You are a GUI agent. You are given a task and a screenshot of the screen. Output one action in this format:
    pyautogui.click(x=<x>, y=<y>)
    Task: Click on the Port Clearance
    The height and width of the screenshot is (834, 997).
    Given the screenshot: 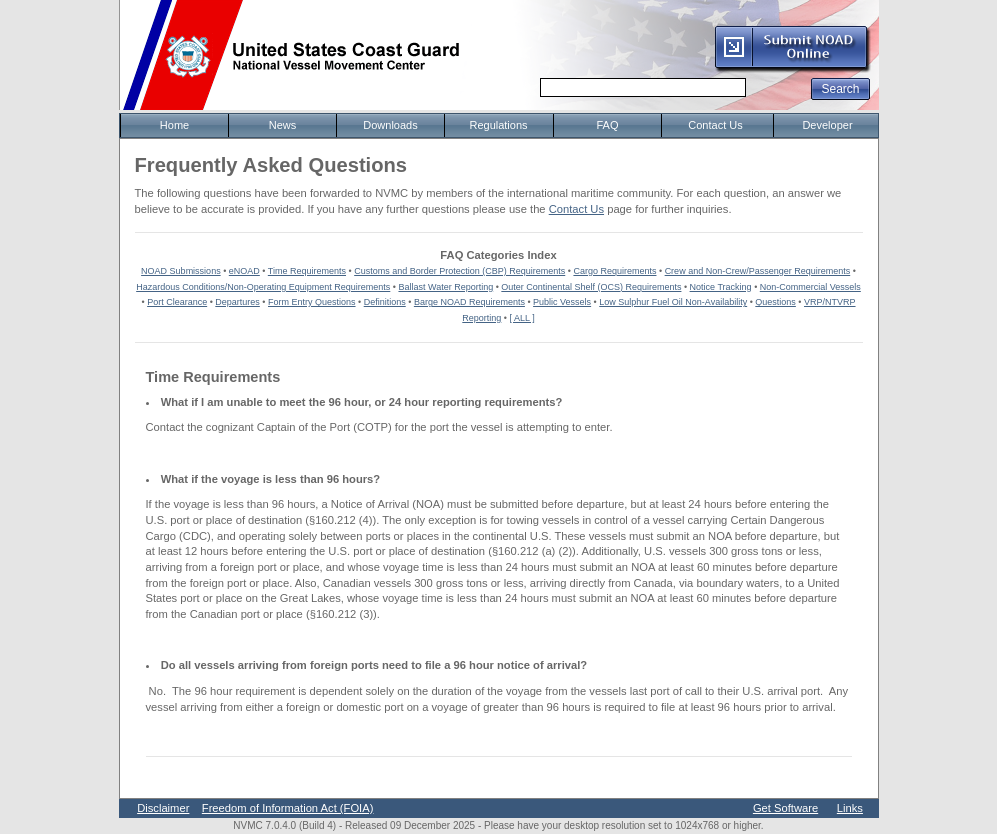 What is the action you would take?
    pyautogui.click(x=177, y=302)
    